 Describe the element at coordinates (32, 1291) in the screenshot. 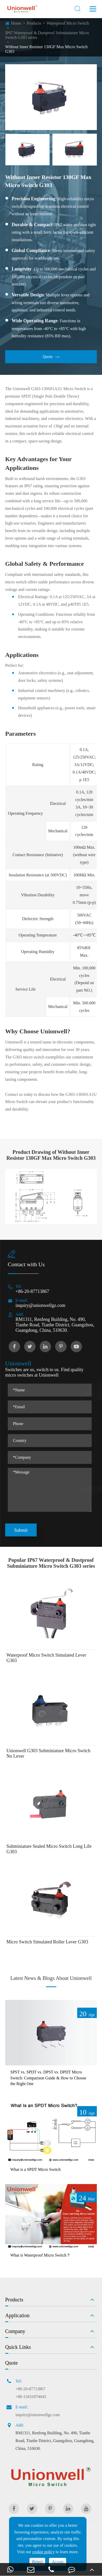

I see `+86-20-87713867` at that location.